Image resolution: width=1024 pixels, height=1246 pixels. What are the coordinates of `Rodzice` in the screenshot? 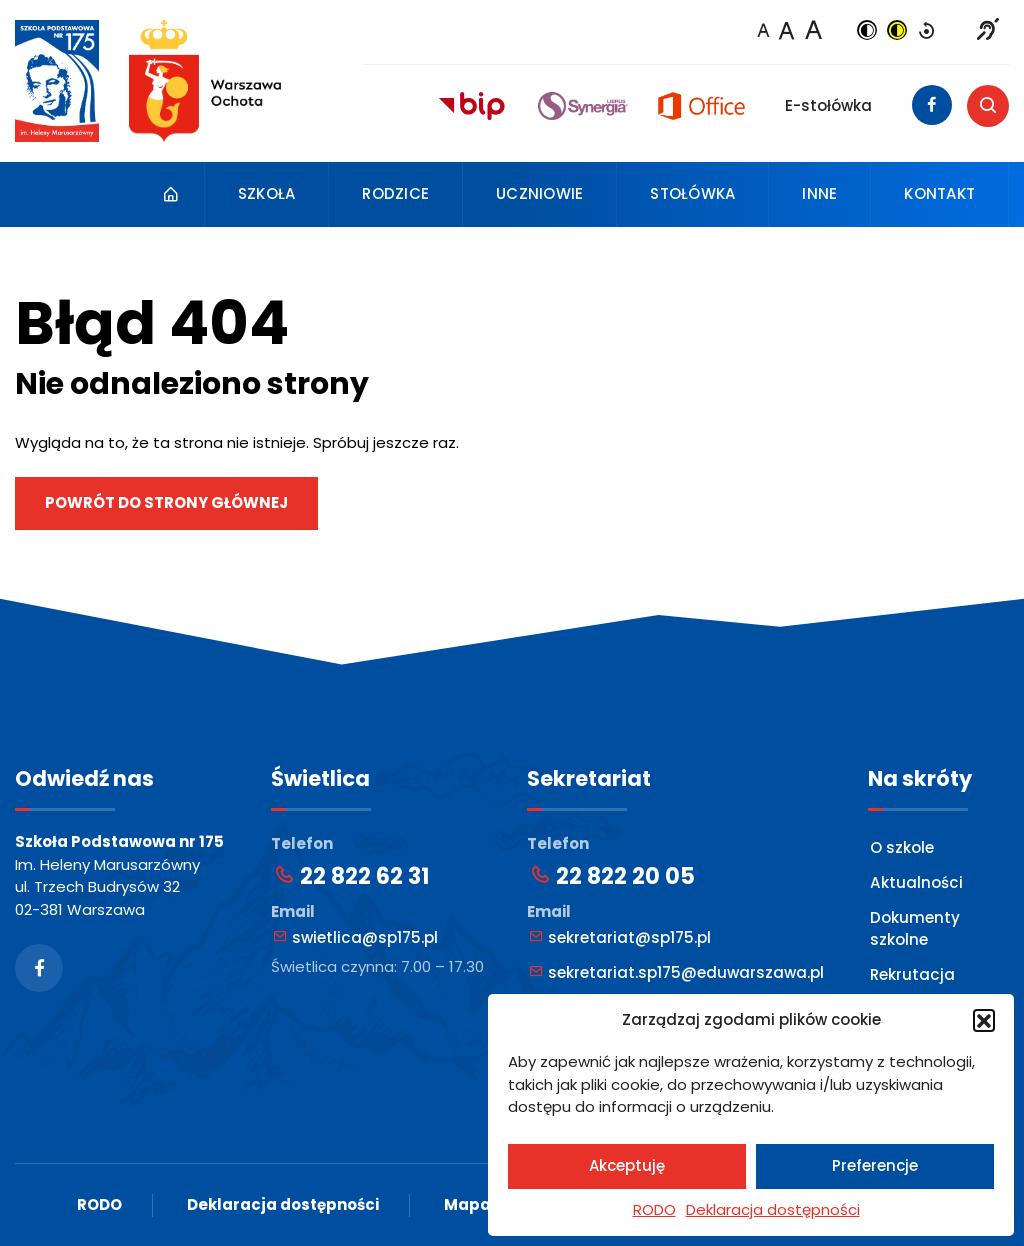 It's located at (395, 193).